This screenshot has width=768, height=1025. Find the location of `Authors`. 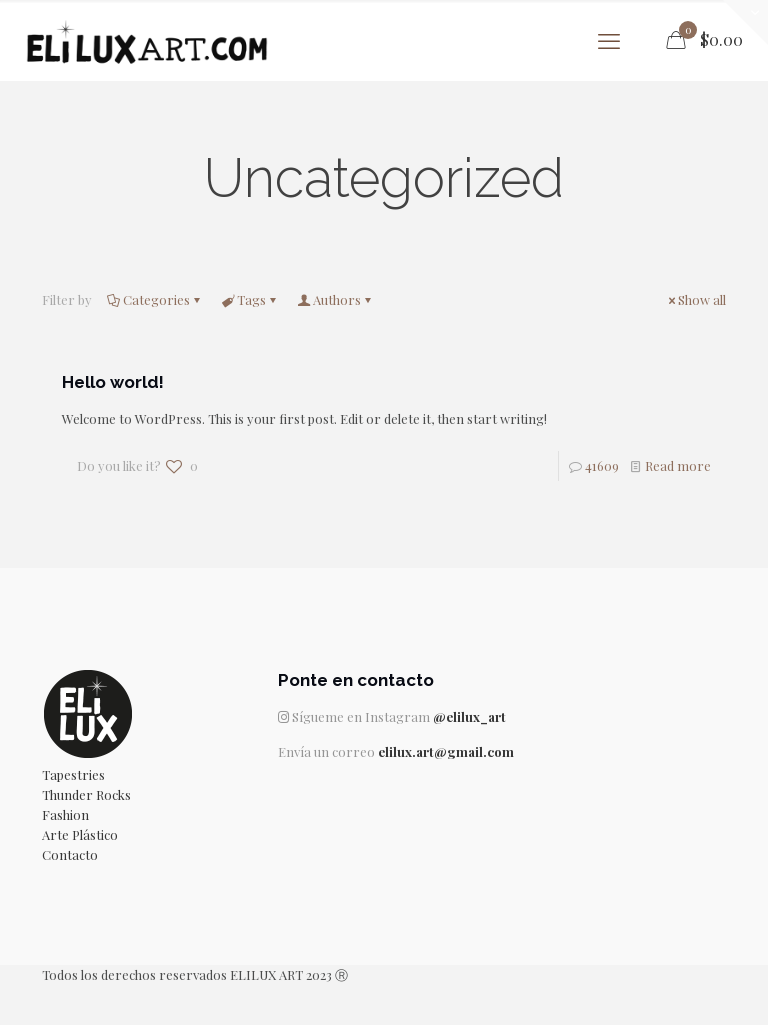

Authors is located at coordinates (335, 299).